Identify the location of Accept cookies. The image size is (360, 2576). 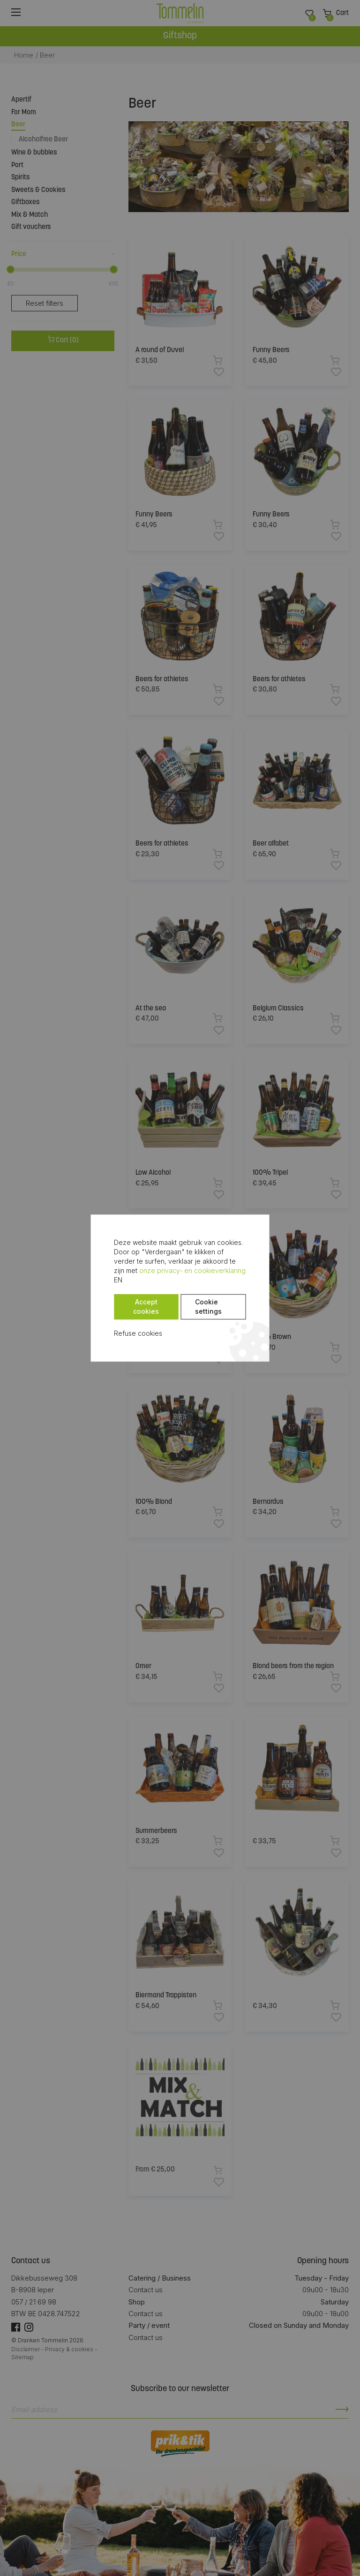
(146, 1301).